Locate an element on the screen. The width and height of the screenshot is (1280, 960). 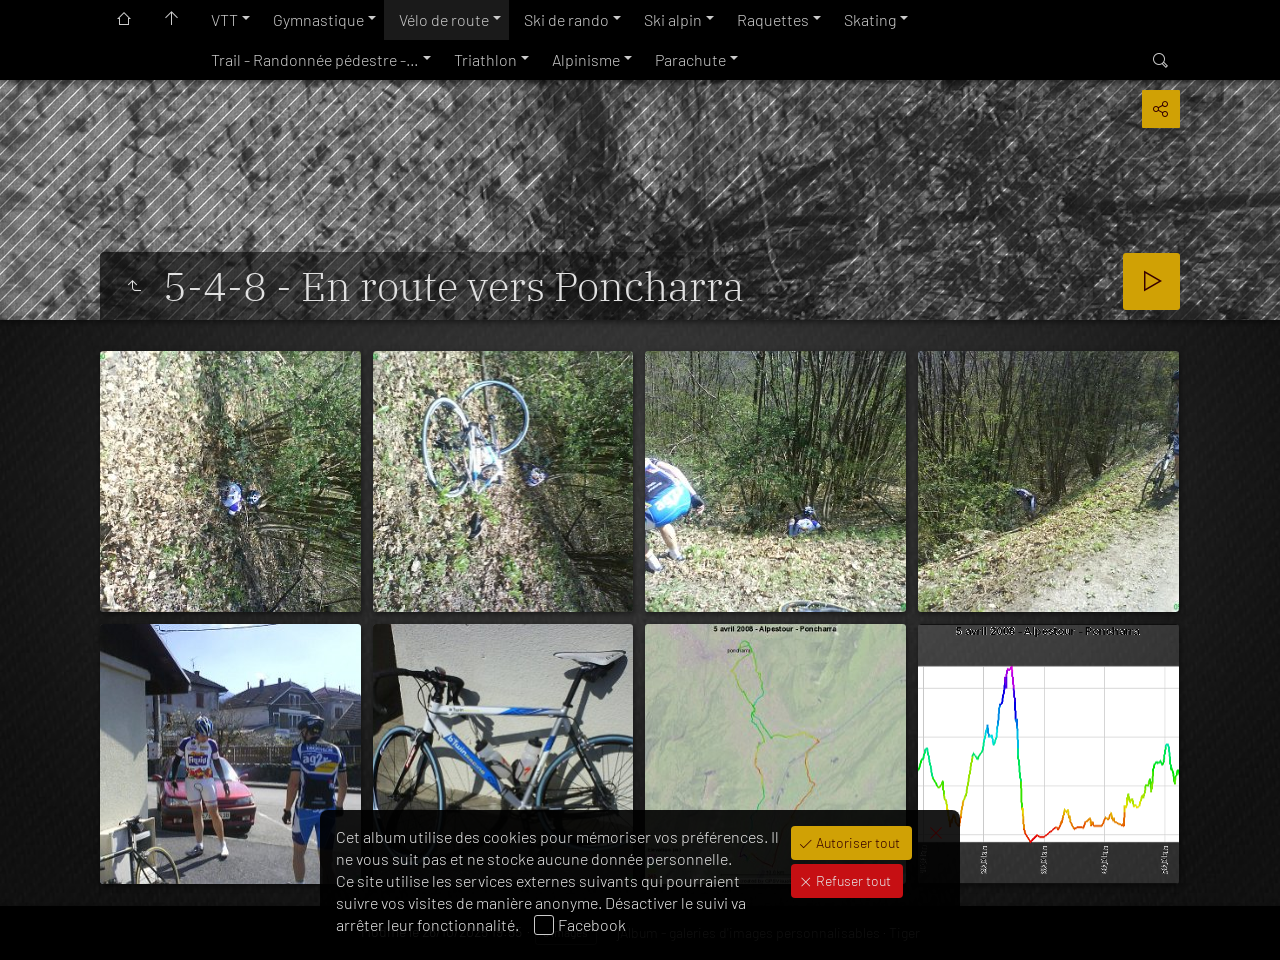
Trail - Randonnée pédestre -… is located at coordinates (315, 59).